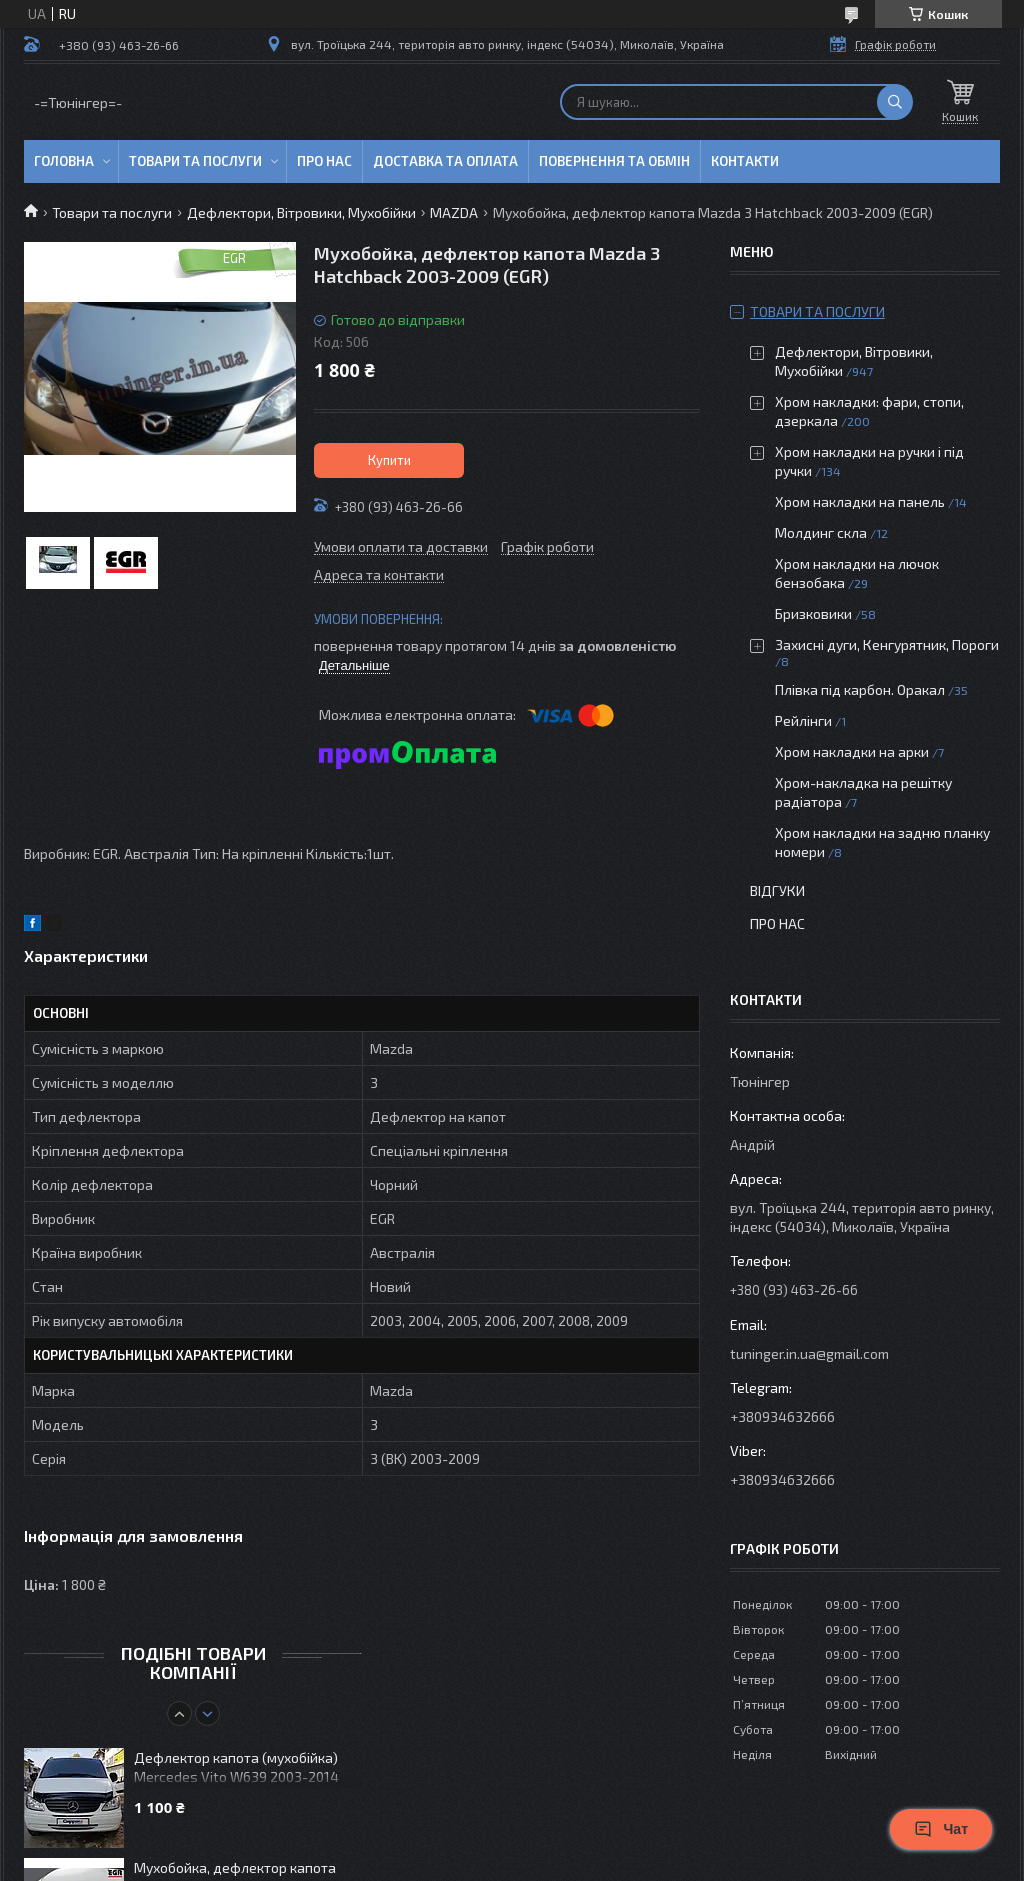 This screenshot has height=1881, width=1024. I want to click on [Шукати], so click(895, 102).